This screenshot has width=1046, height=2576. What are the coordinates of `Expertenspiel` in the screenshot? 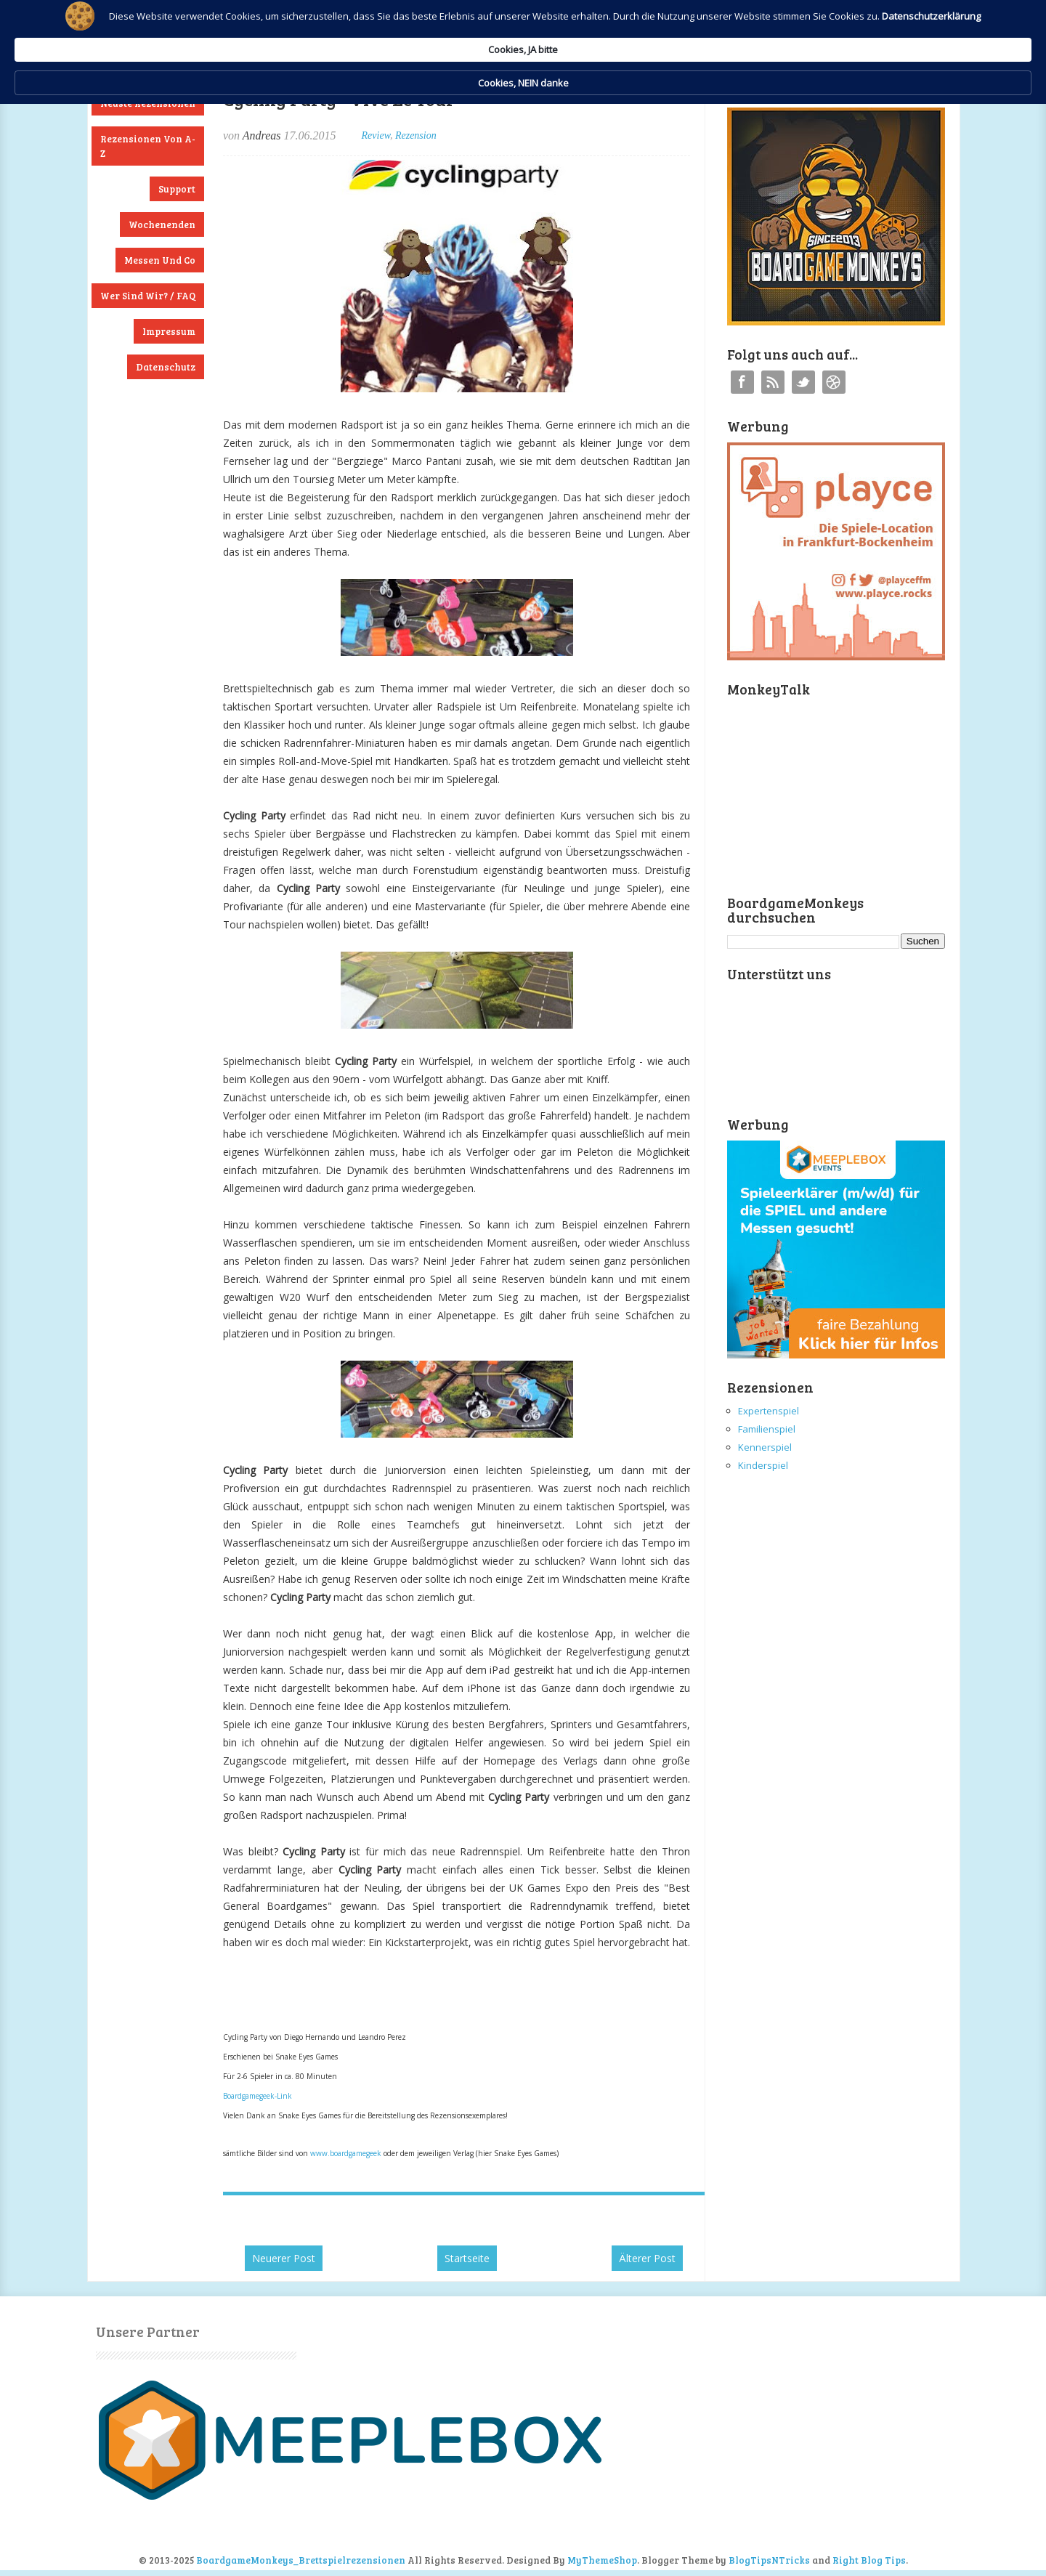 It's located at (768, 1410).